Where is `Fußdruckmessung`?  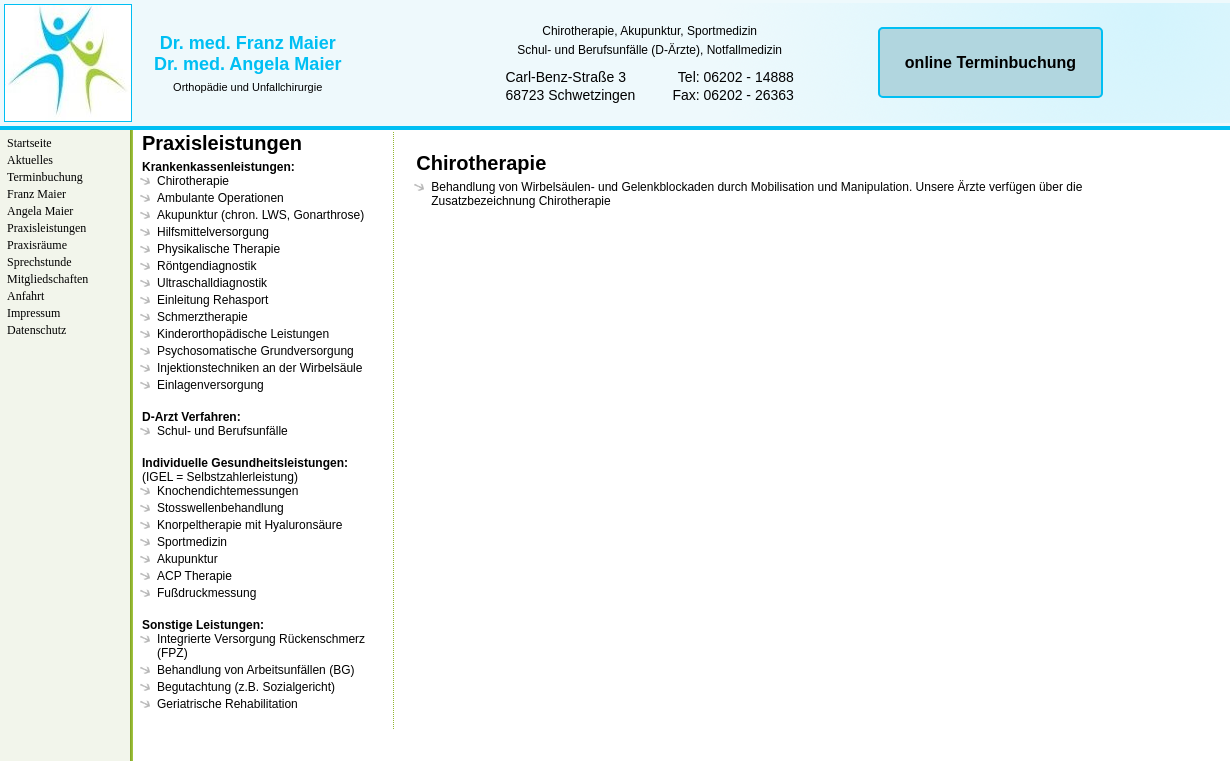 Fußdruckmessung is located at coordinates (206, 593).